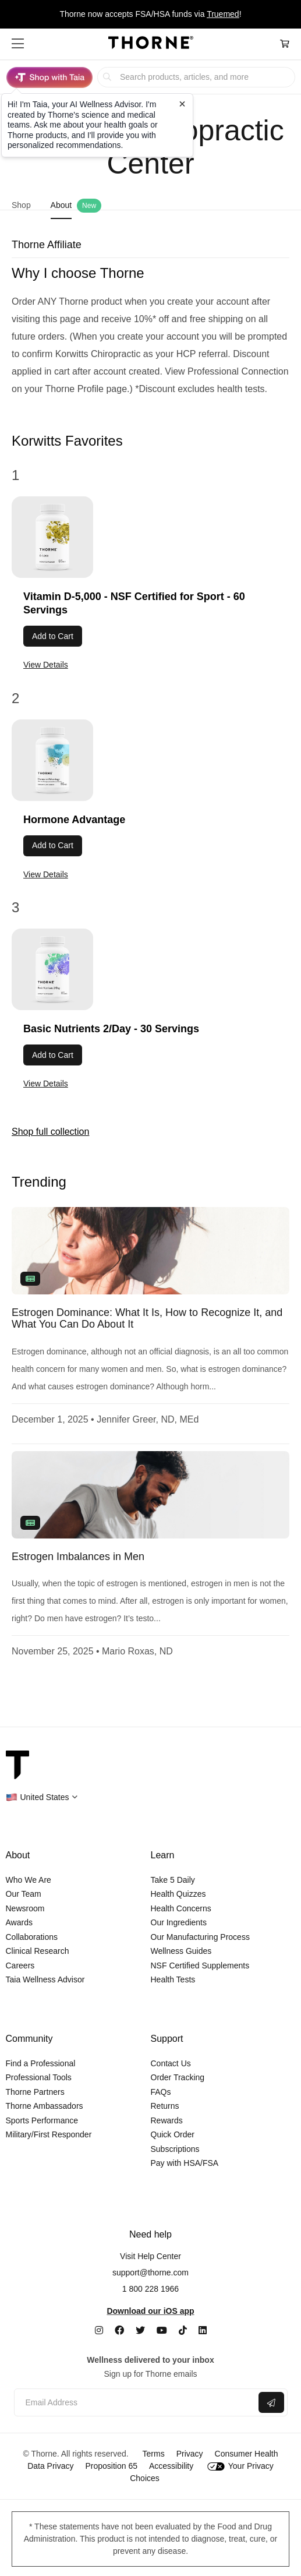  What do you see at coordinates (173, 1880) in the screenshot?
I see `Take 5 Daily` at bounding box center [173, 1880].